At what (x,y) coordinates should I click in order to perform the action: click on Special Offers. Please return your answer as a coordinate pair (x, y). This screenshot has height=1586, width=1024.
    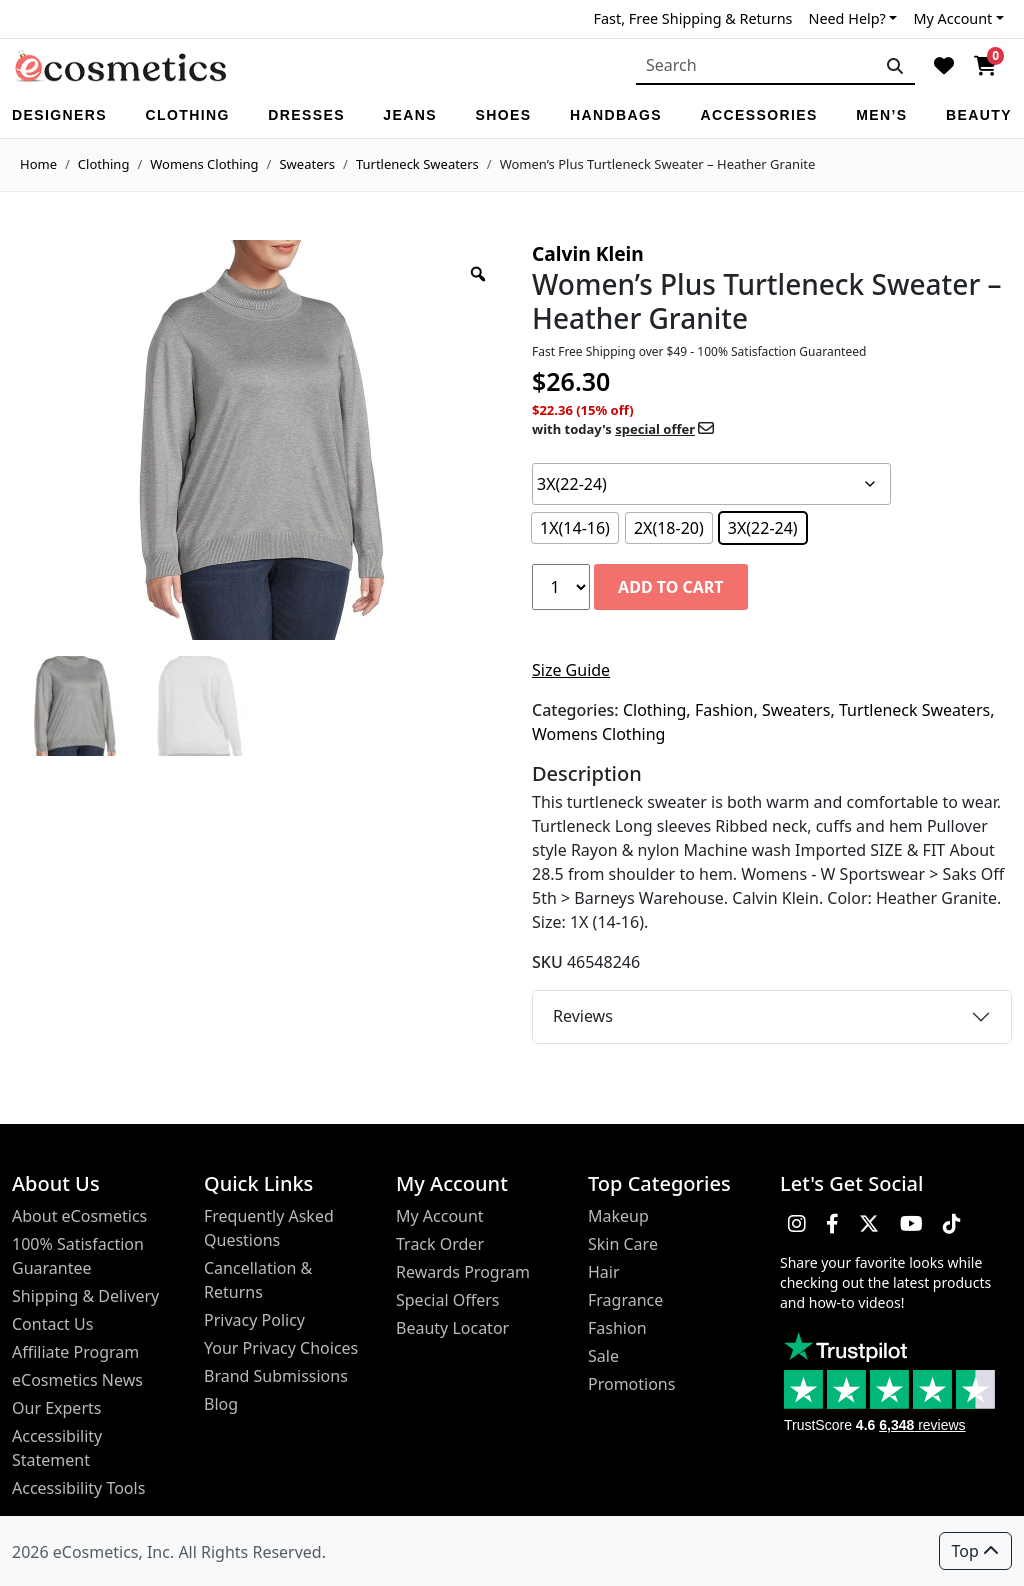
    Looking at the image, I should click on (448, 1300).